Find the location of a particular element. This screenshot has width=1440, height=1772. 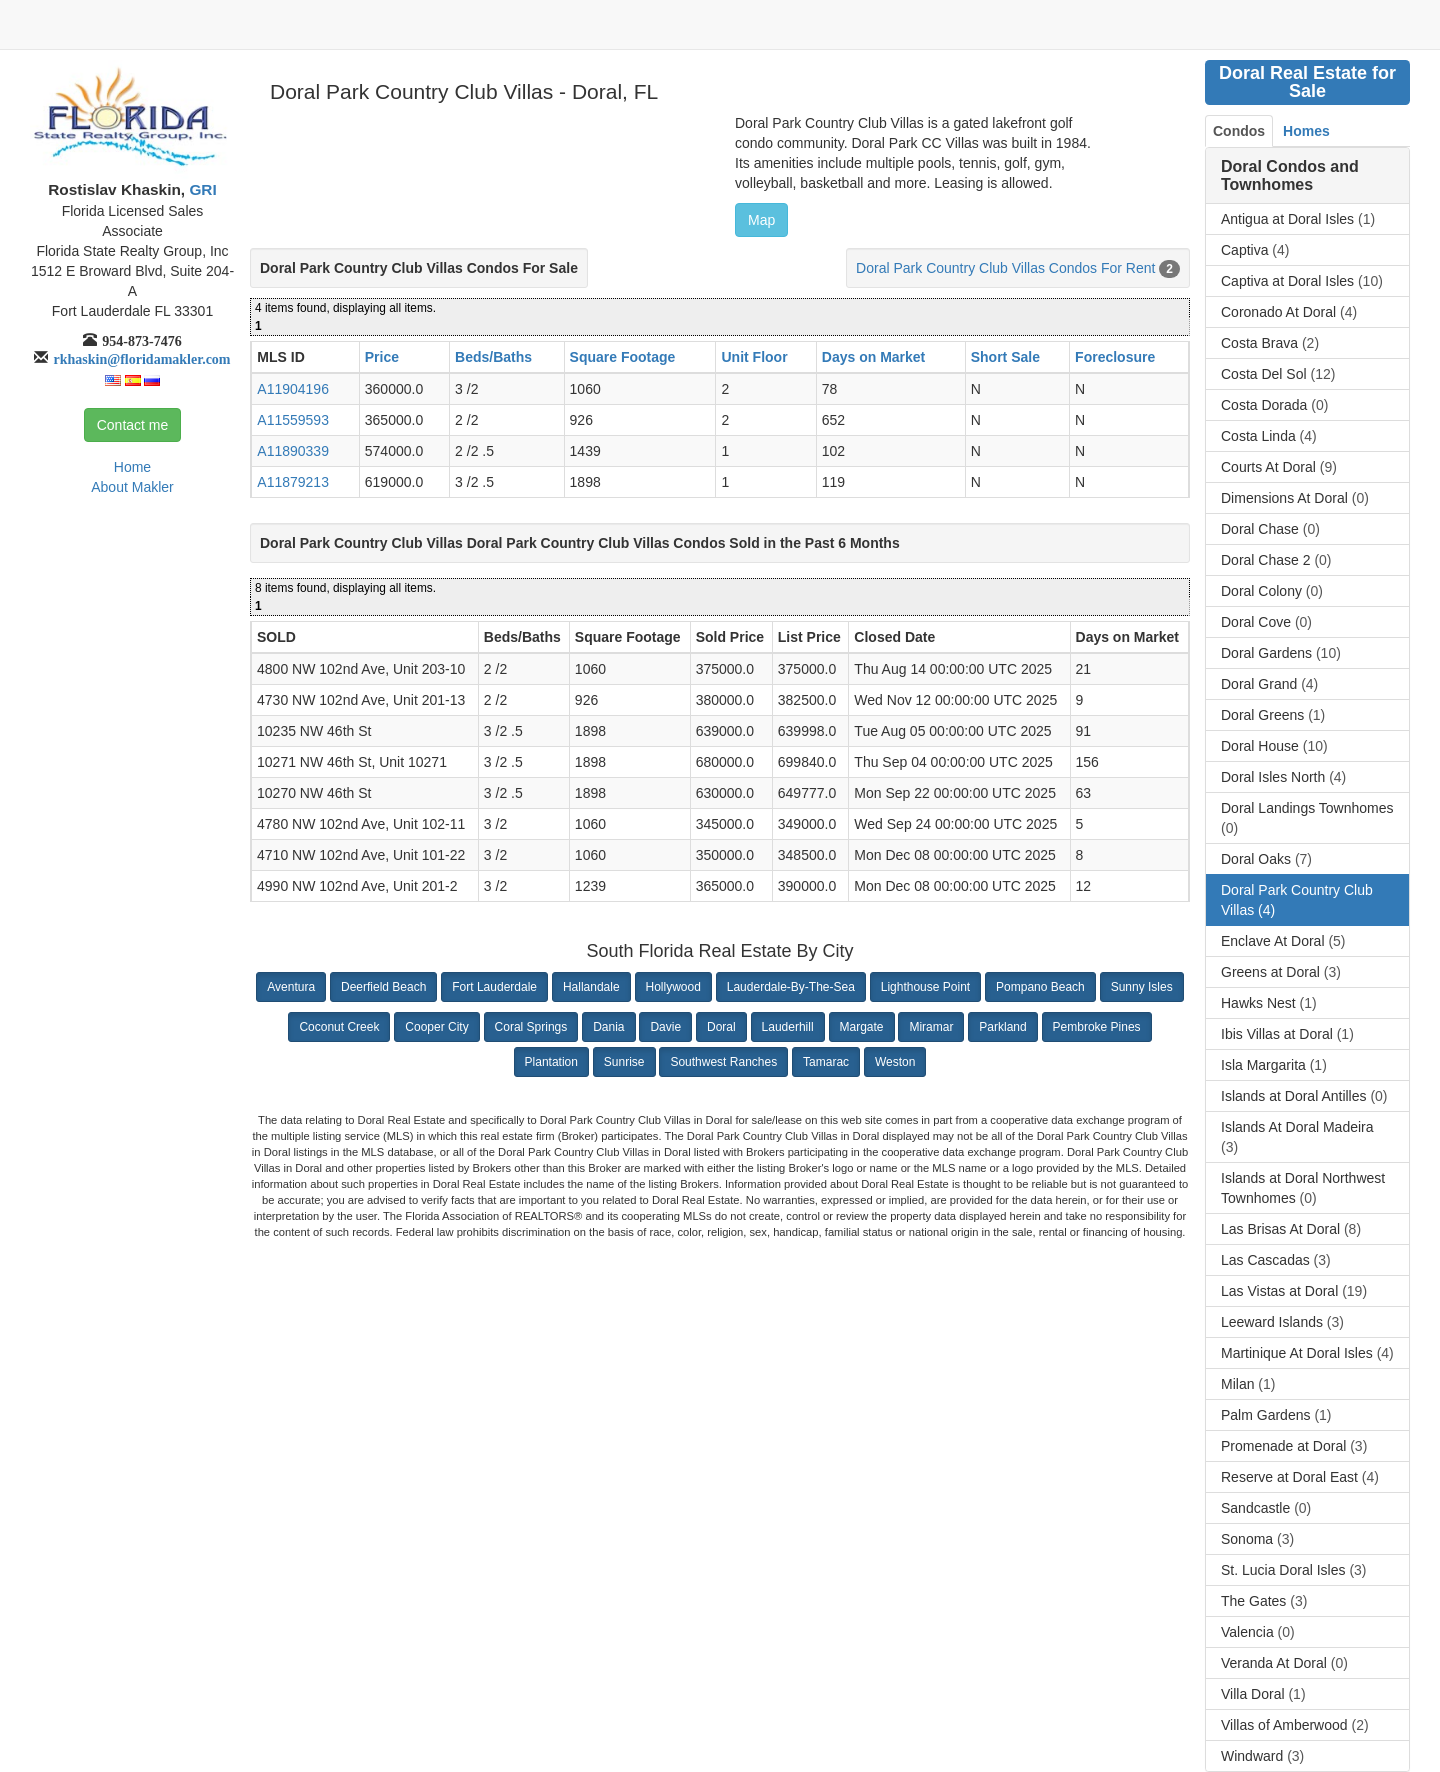

Tamarac [button] is located at coordinates (826, 1062).